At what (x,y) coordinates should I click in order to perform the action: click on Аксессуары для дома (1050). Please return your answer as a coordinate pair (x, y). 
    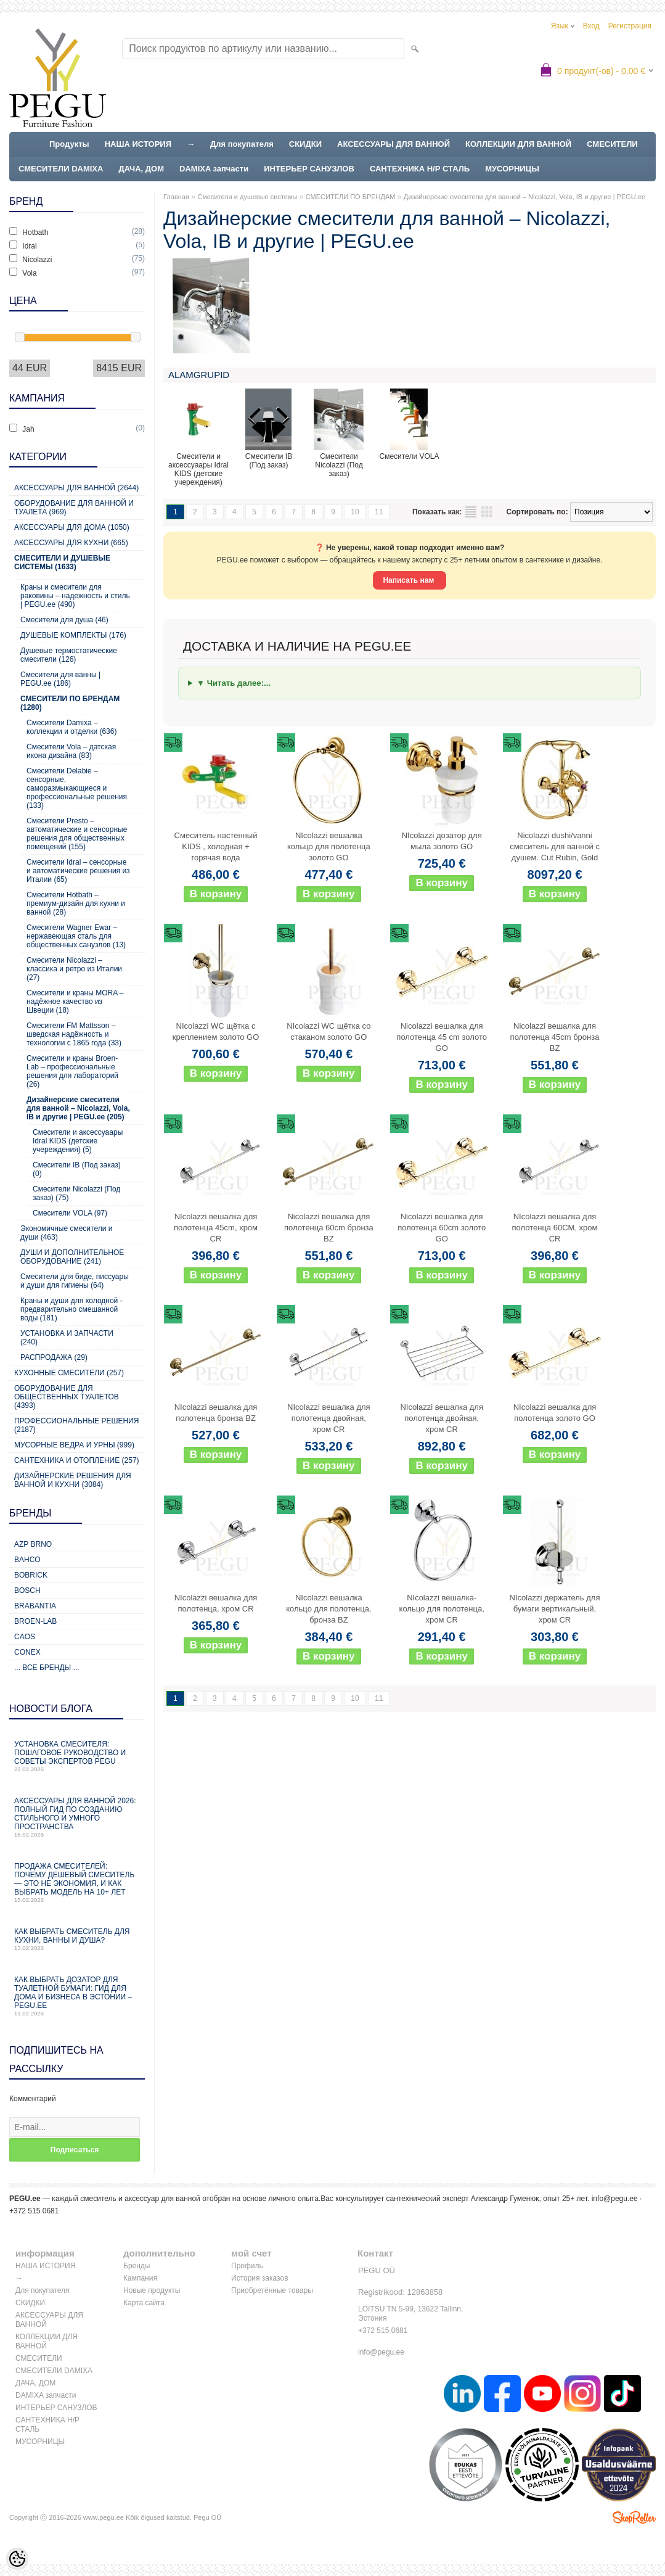
    Looking at the image, I should click on (71, 527).